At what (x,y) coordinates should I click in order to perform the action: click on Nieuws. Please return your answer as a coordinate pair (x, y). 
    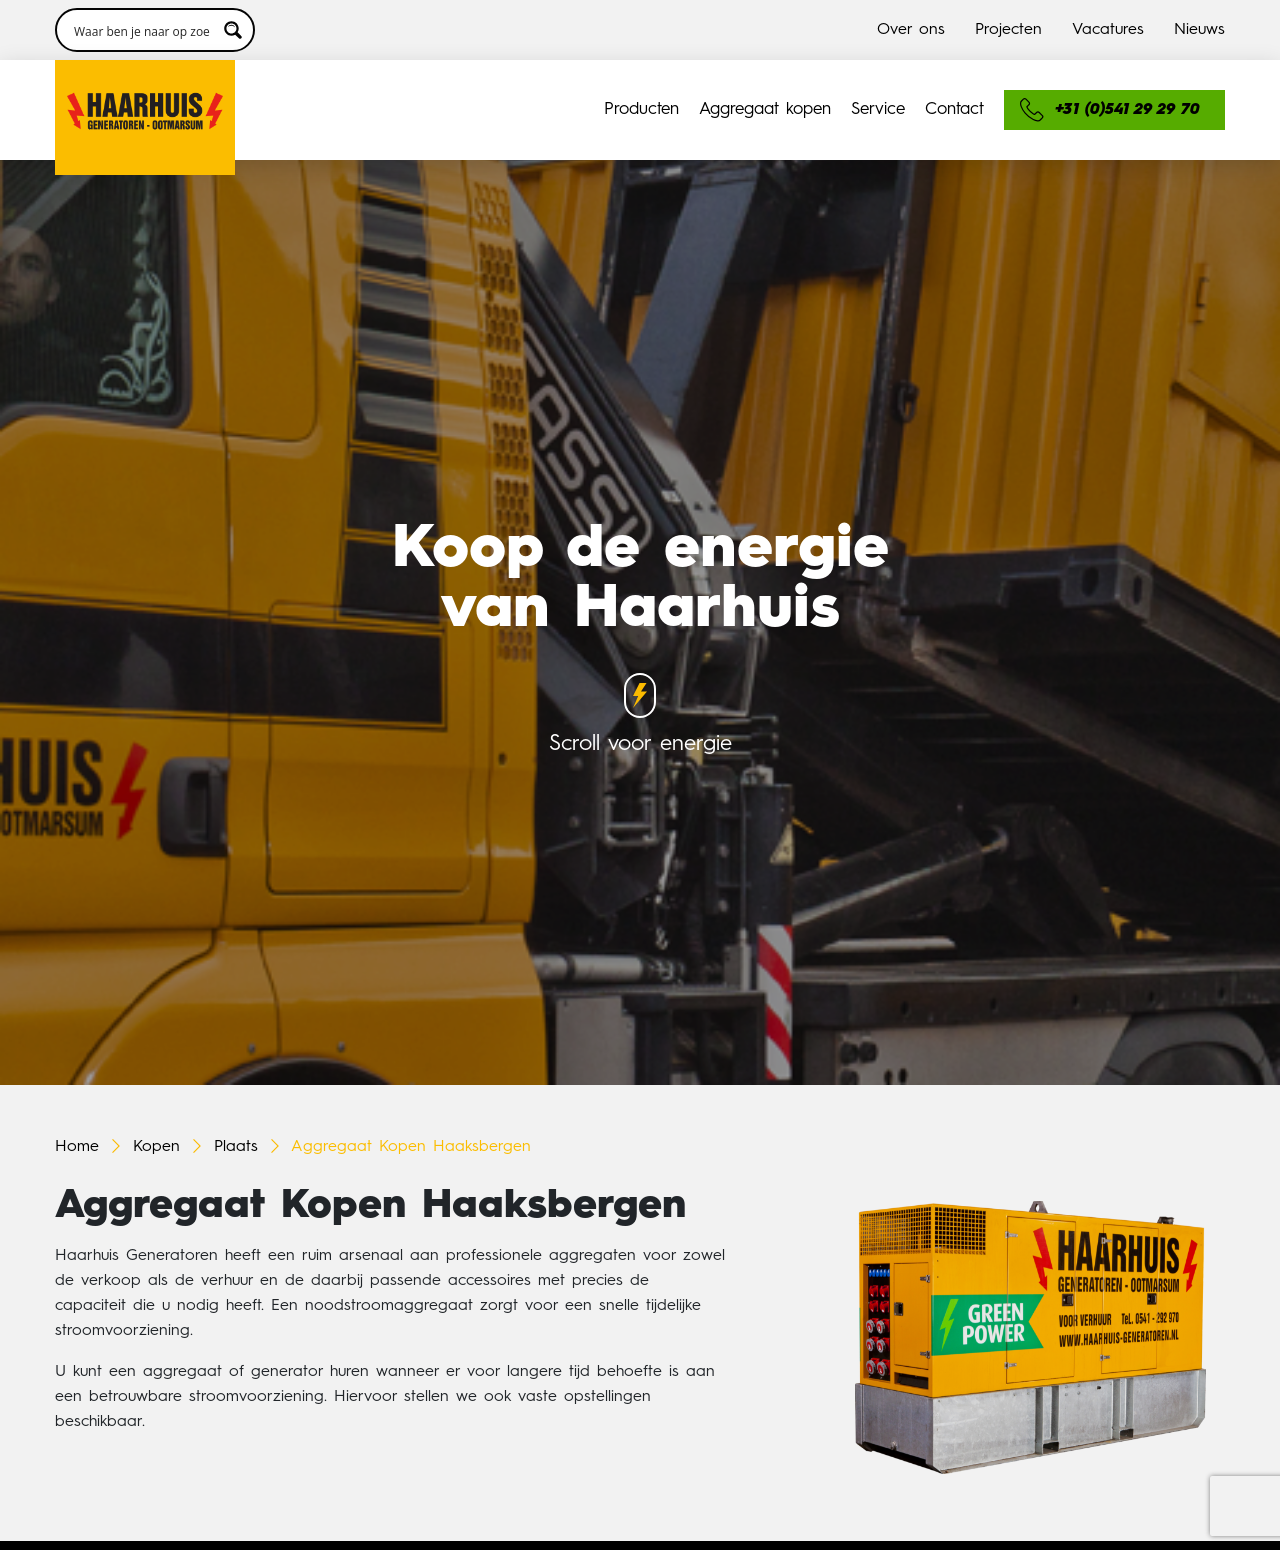
    Looking at the image, I should click on (1199, 30).